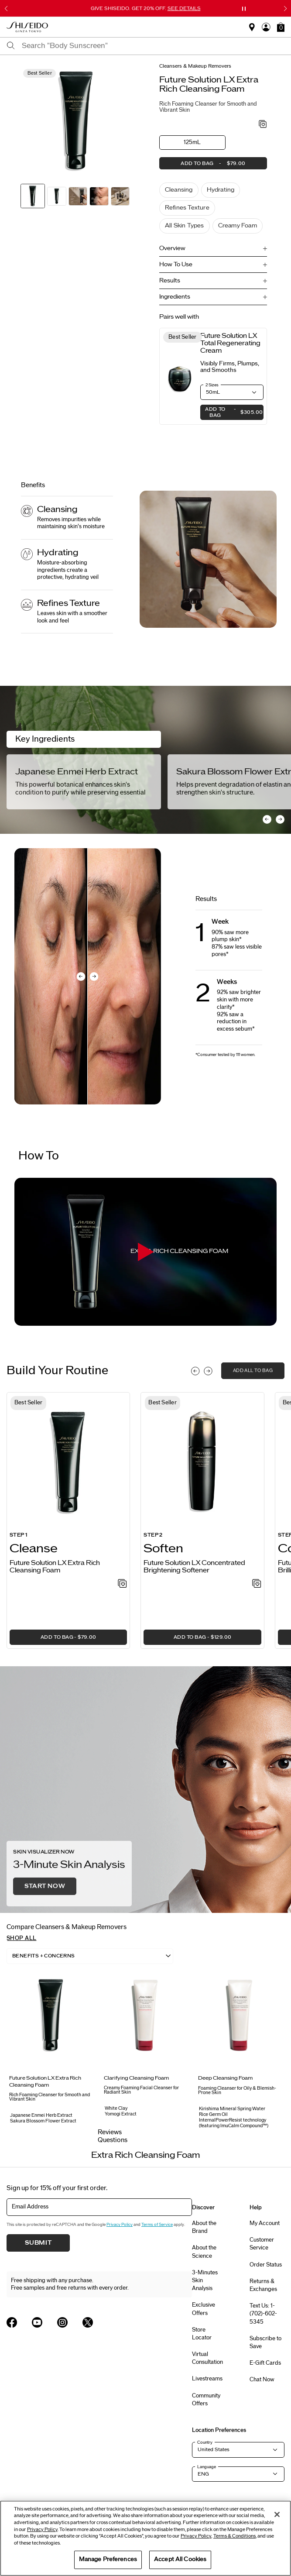  I want to click on [Shiseido USA YouTube Page], so click(37, 2322).